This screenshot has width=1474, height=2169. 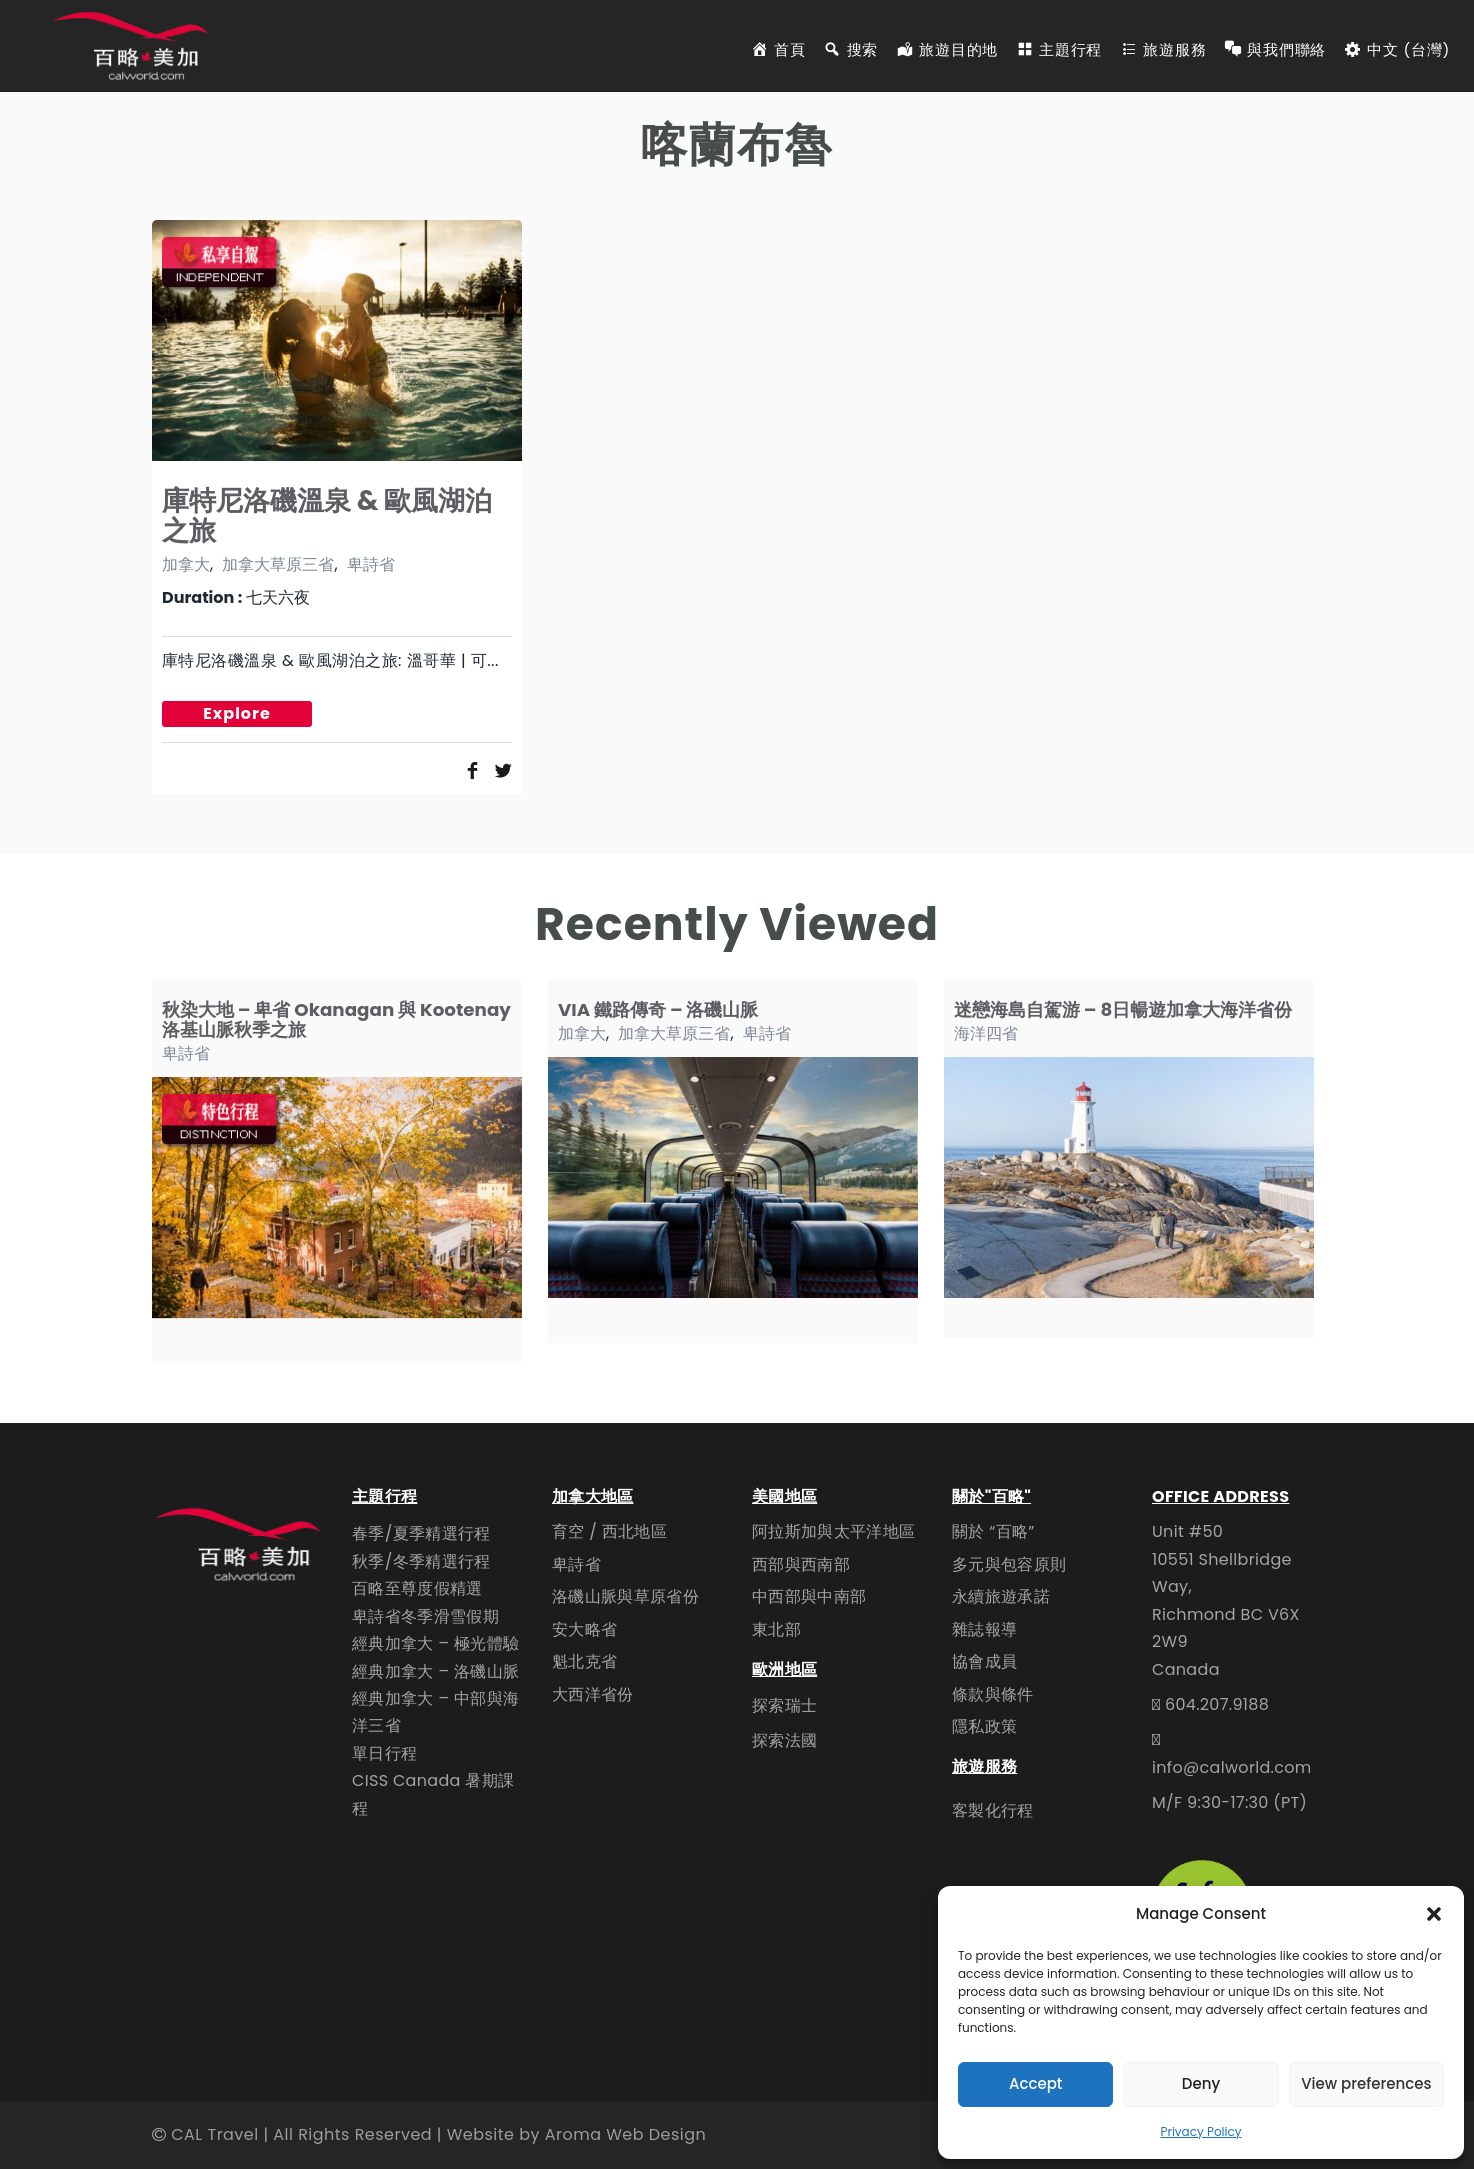 I want to click on 加拿大, so click(x=186, y=564).